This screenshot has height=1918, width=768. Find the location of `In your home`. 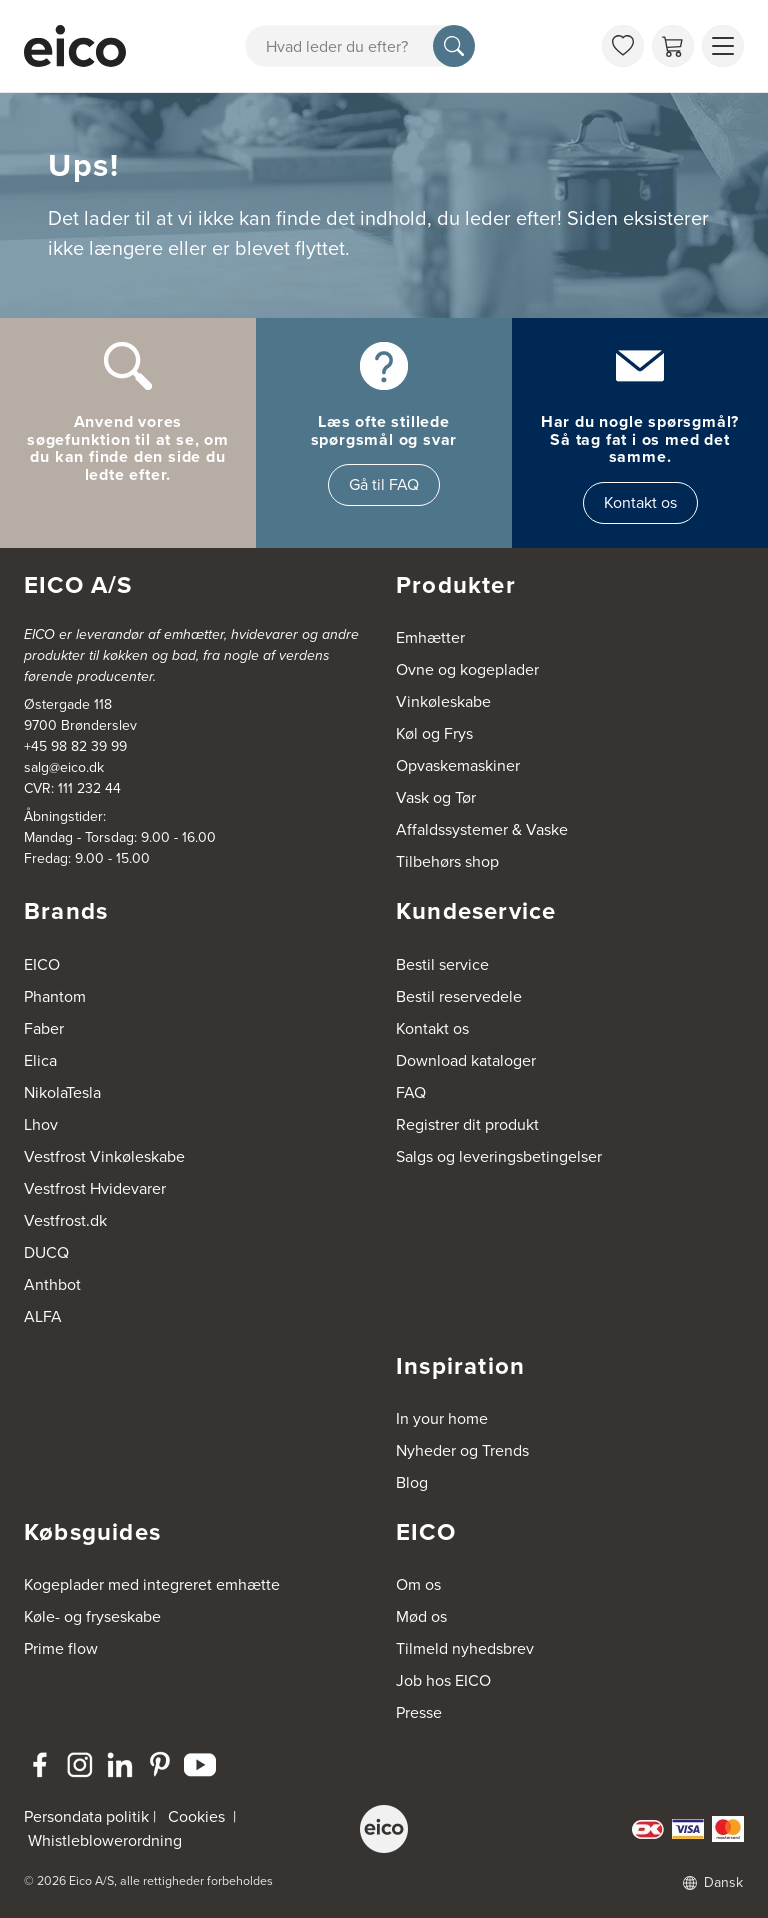

In your home is located at coordinates (442, 1418).